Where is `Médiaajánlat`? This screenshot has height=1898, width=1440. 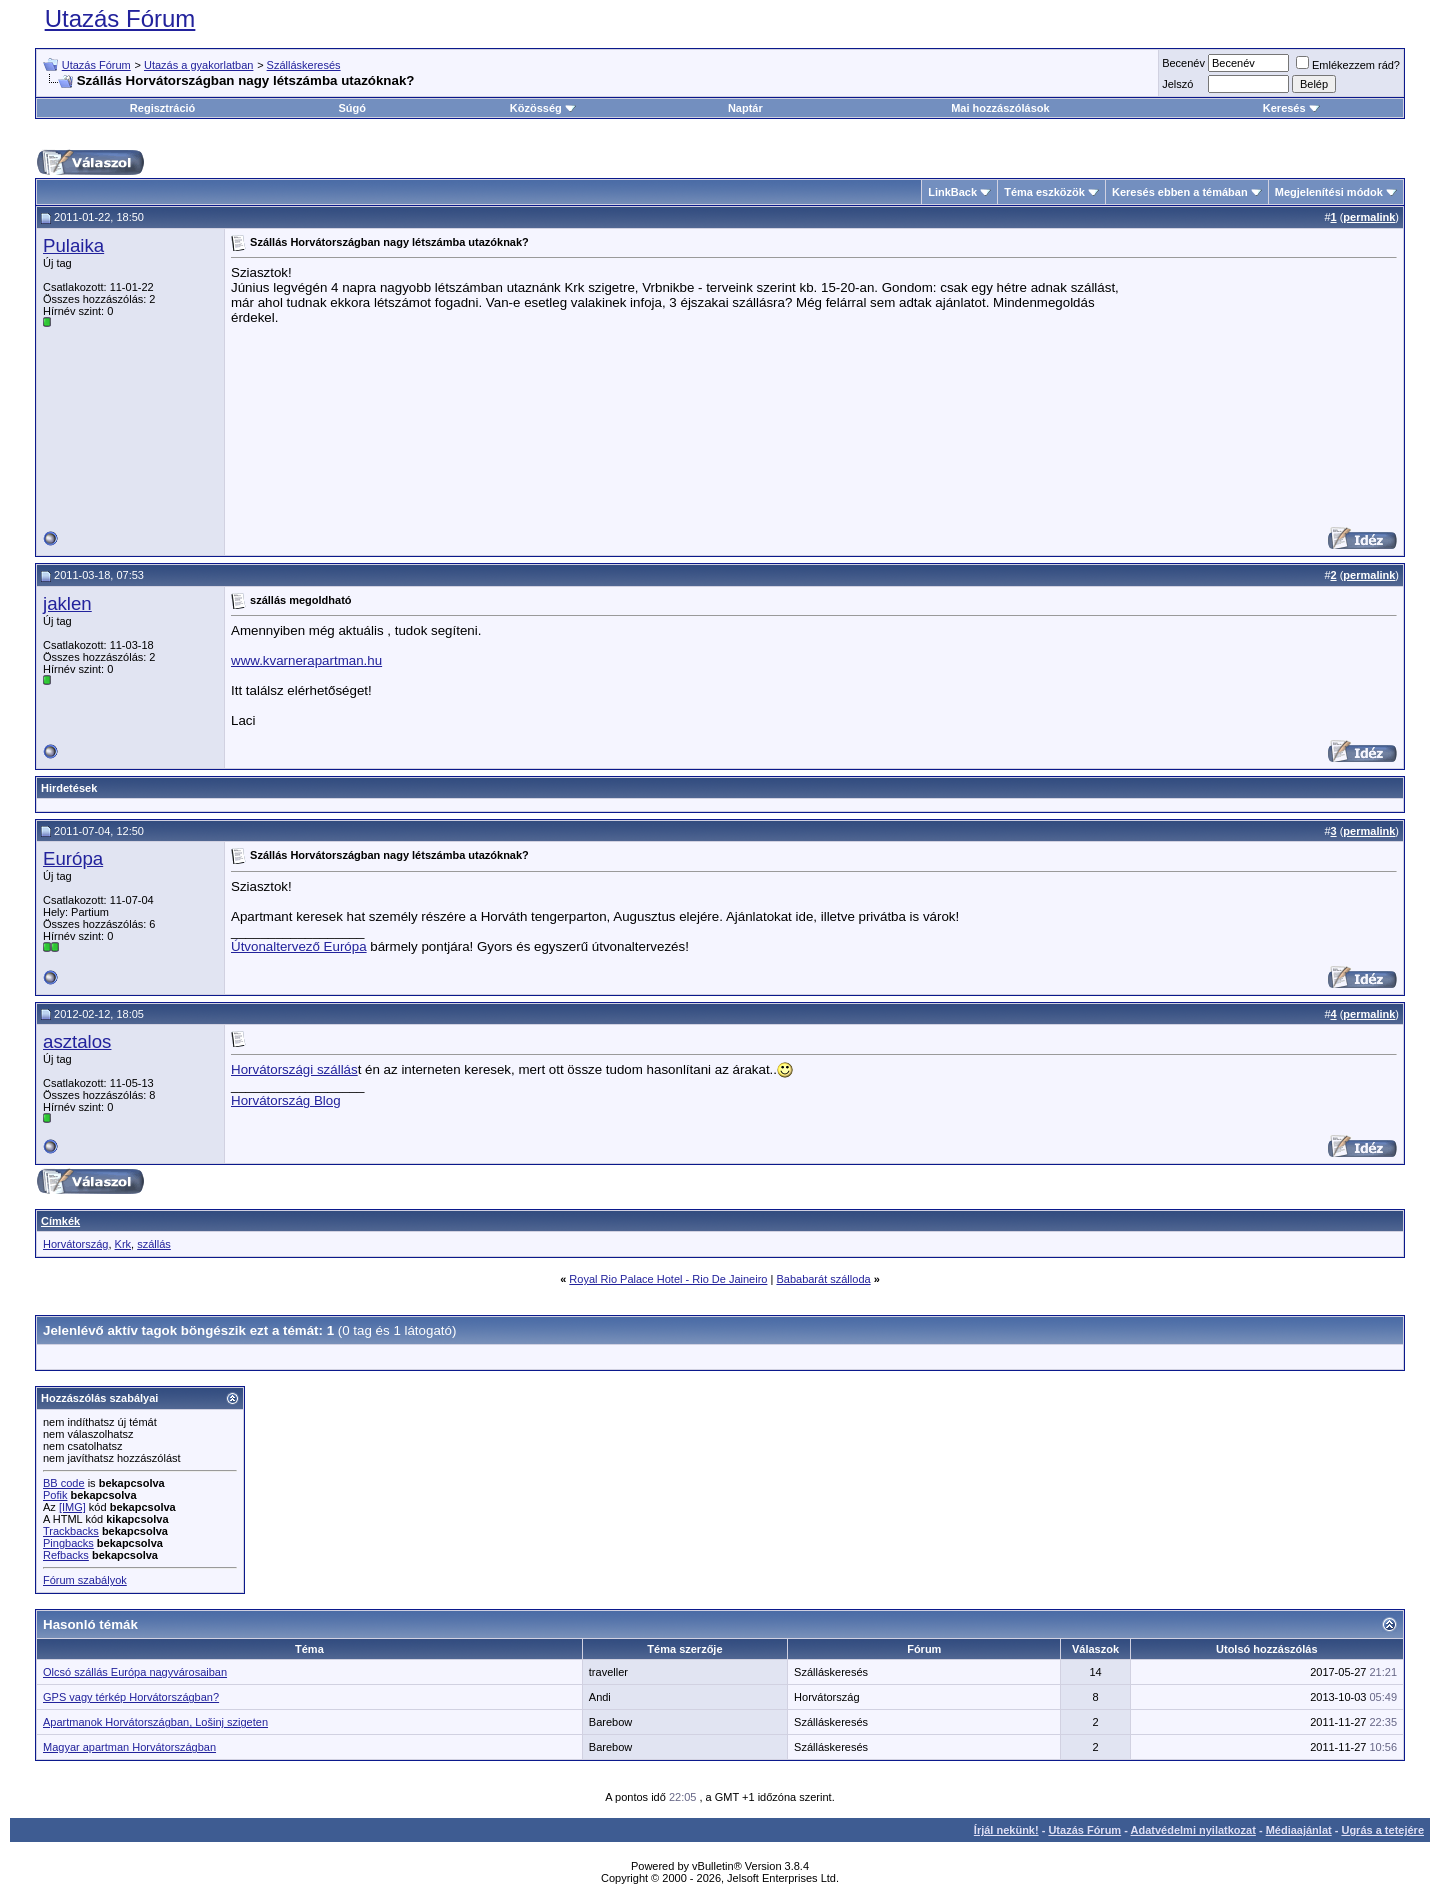 Médiaajánlat is located at coordinates (1299, 1830).